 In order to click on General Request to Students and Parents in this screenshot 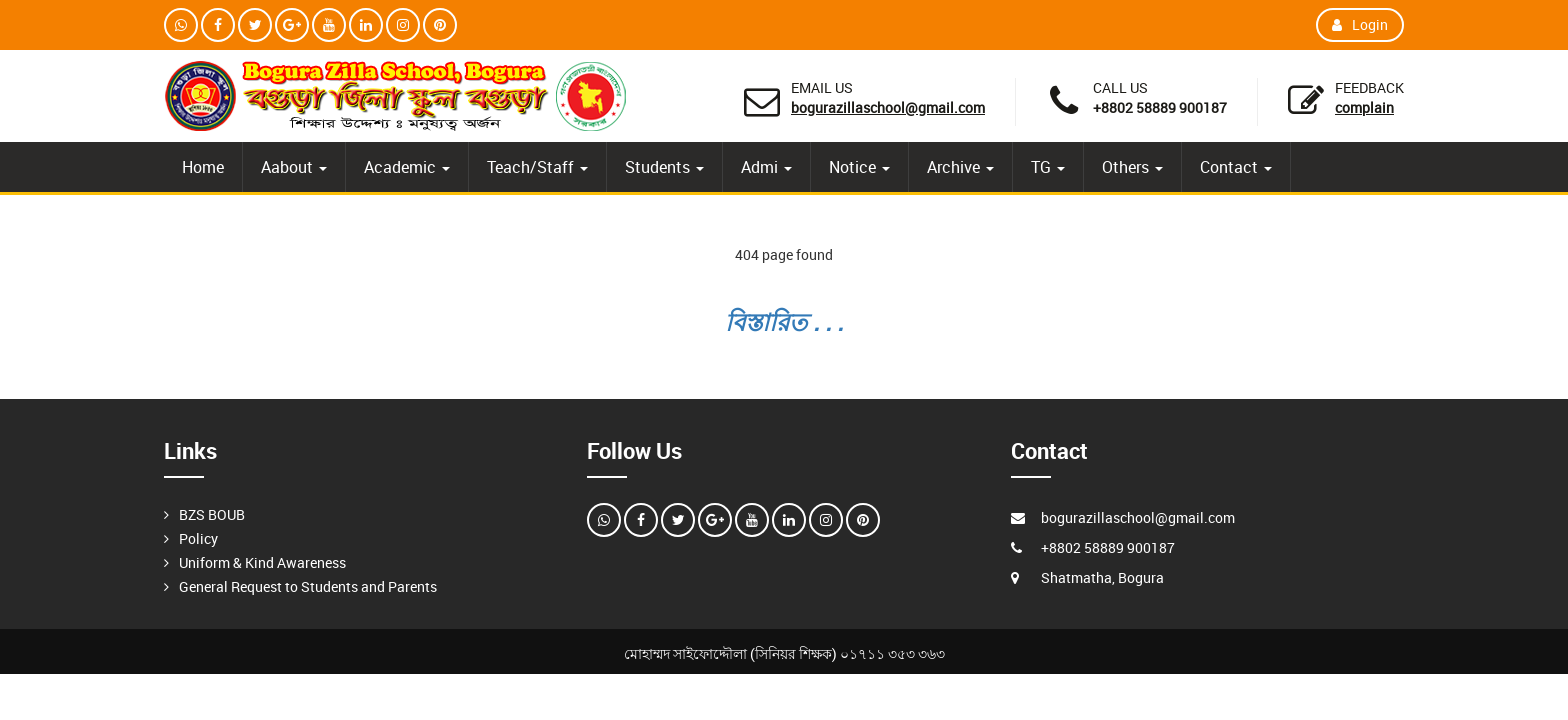, I will do `click(308, 586)`.